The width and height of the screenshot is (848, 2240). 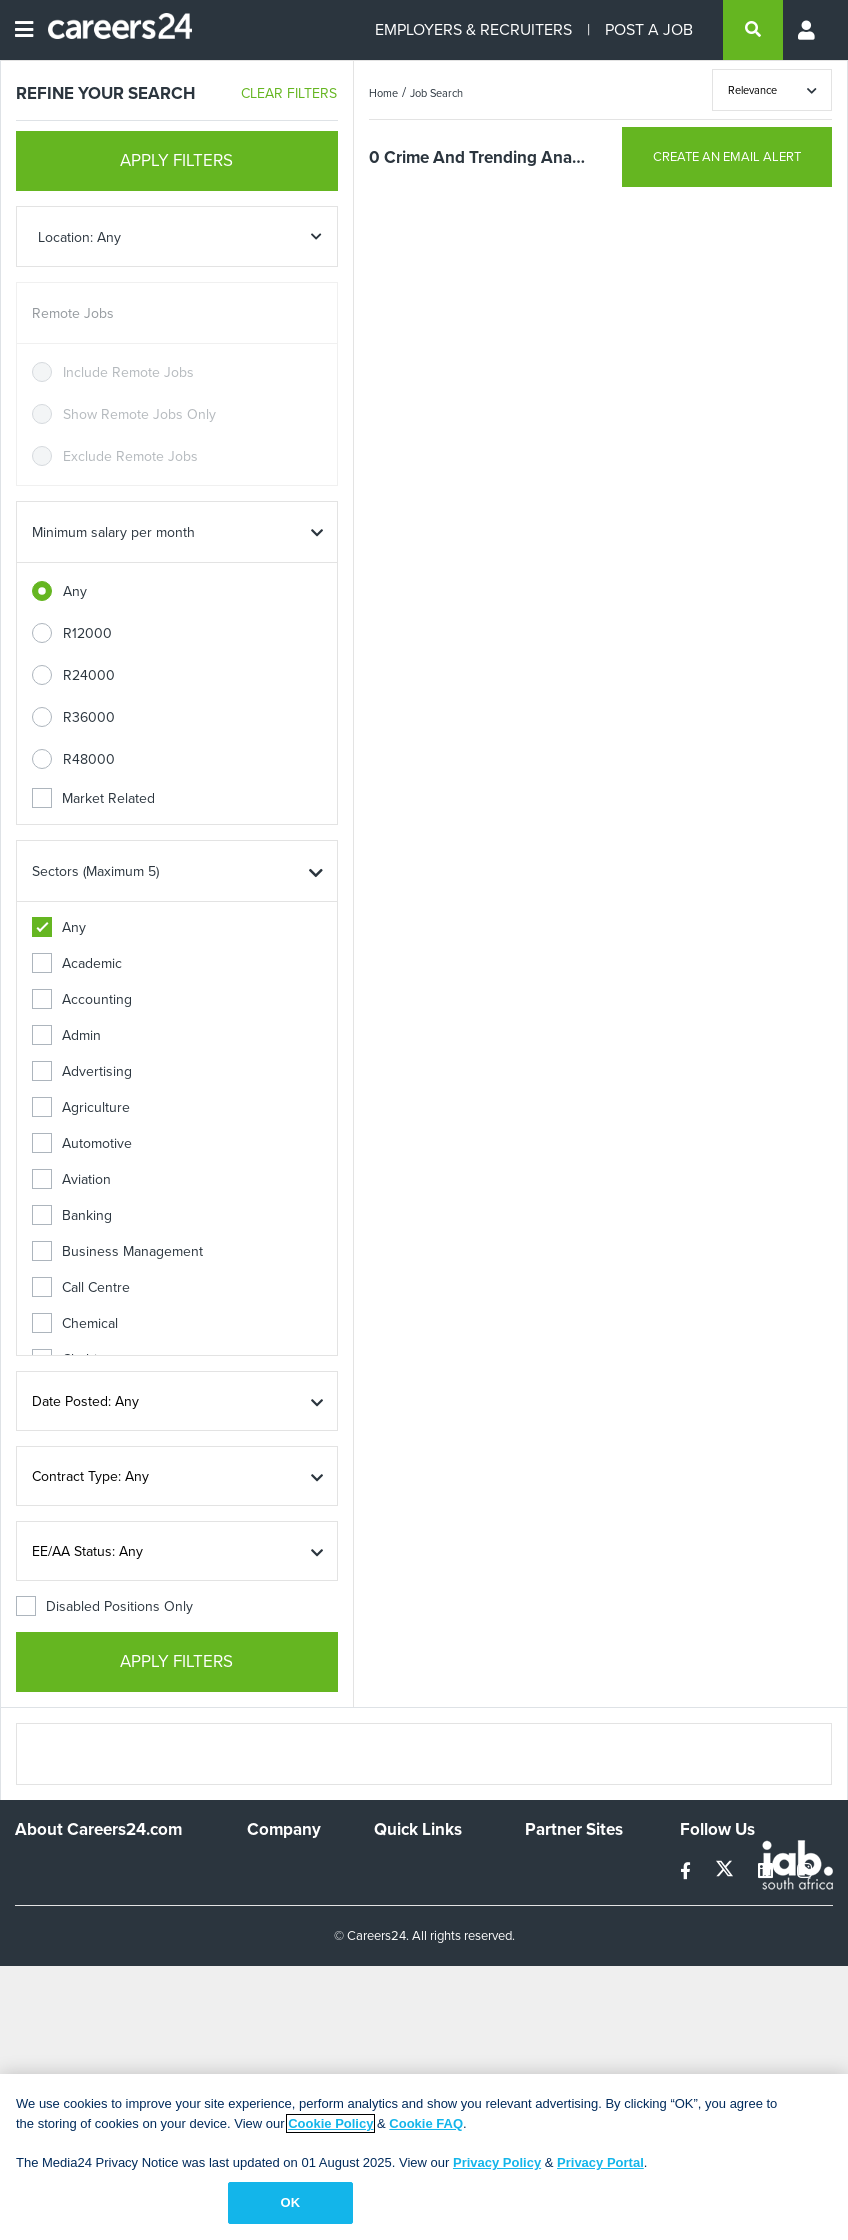 What do you see at coordinates (559, 1922) in the screenshot?
I see `Property24` at bounding box center [559, 1922].